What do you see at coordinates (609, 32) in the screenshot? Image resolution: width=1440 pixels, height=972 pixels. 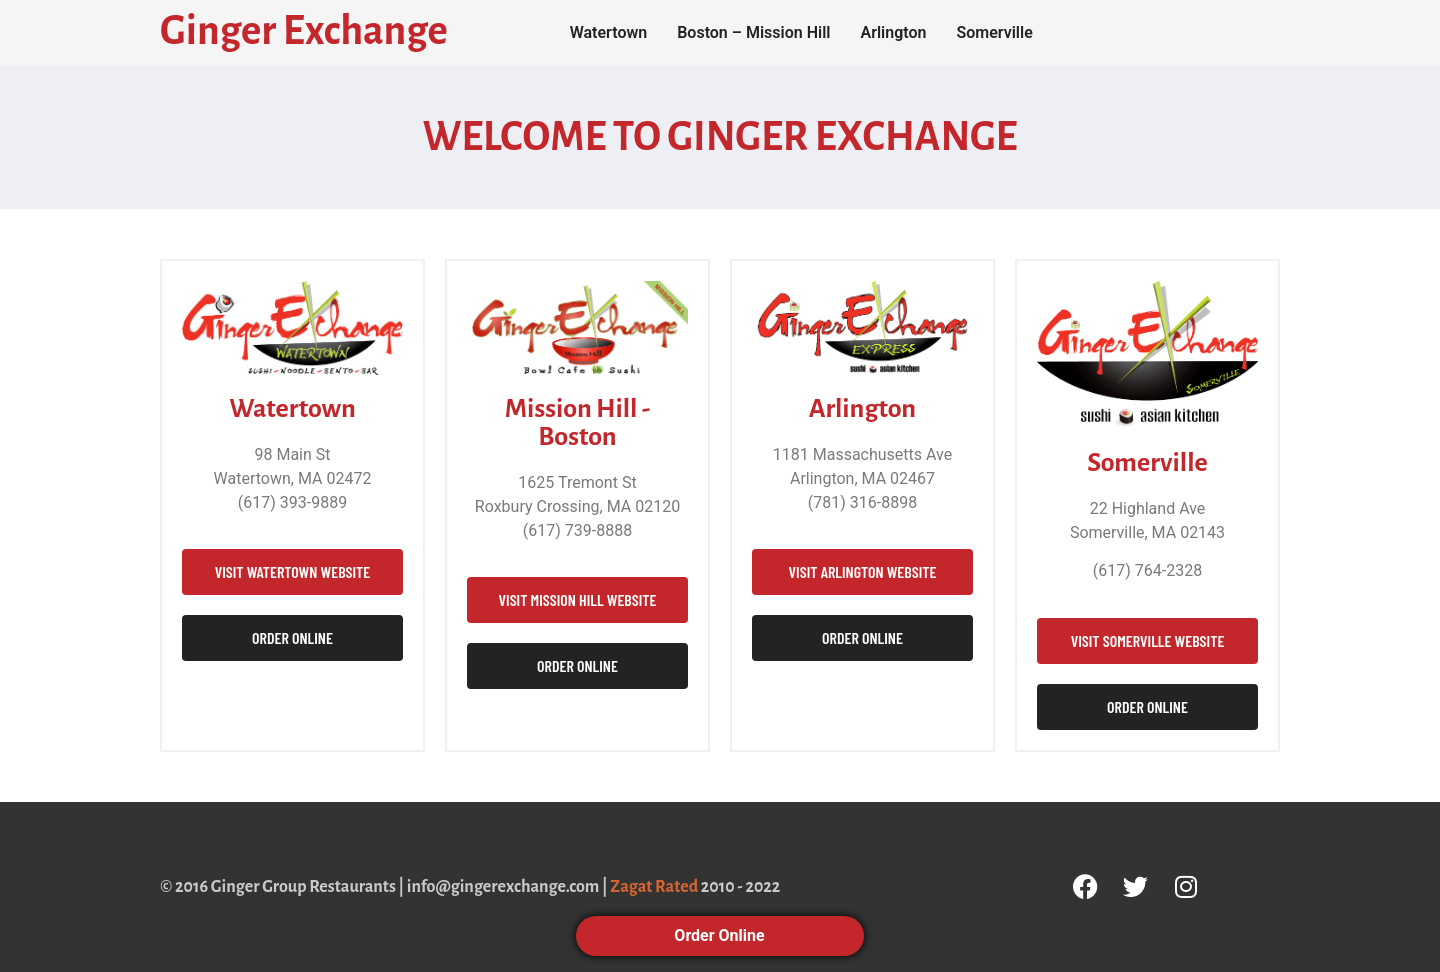 I see `Watertown` at bounding box center [609, 32].